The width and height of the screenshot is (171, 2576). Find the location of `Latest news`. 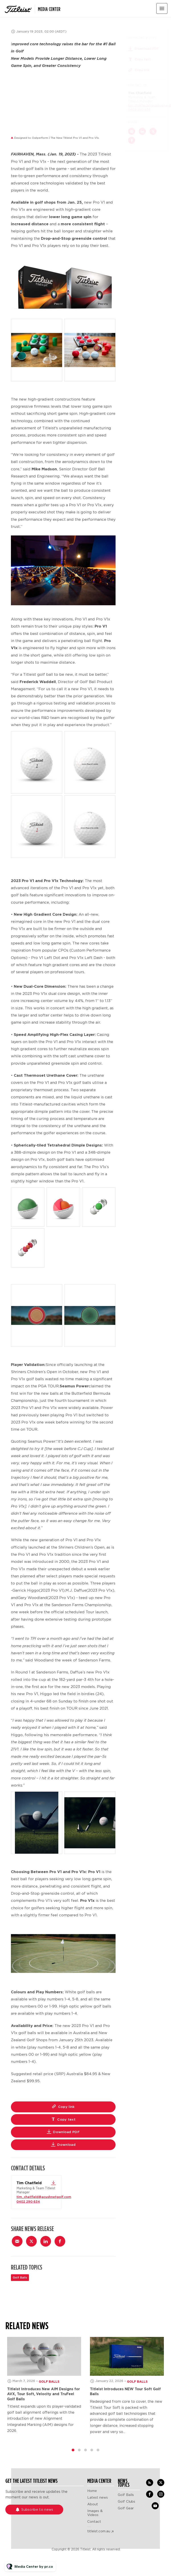

Latest news is located at coordinates (97, 2497).